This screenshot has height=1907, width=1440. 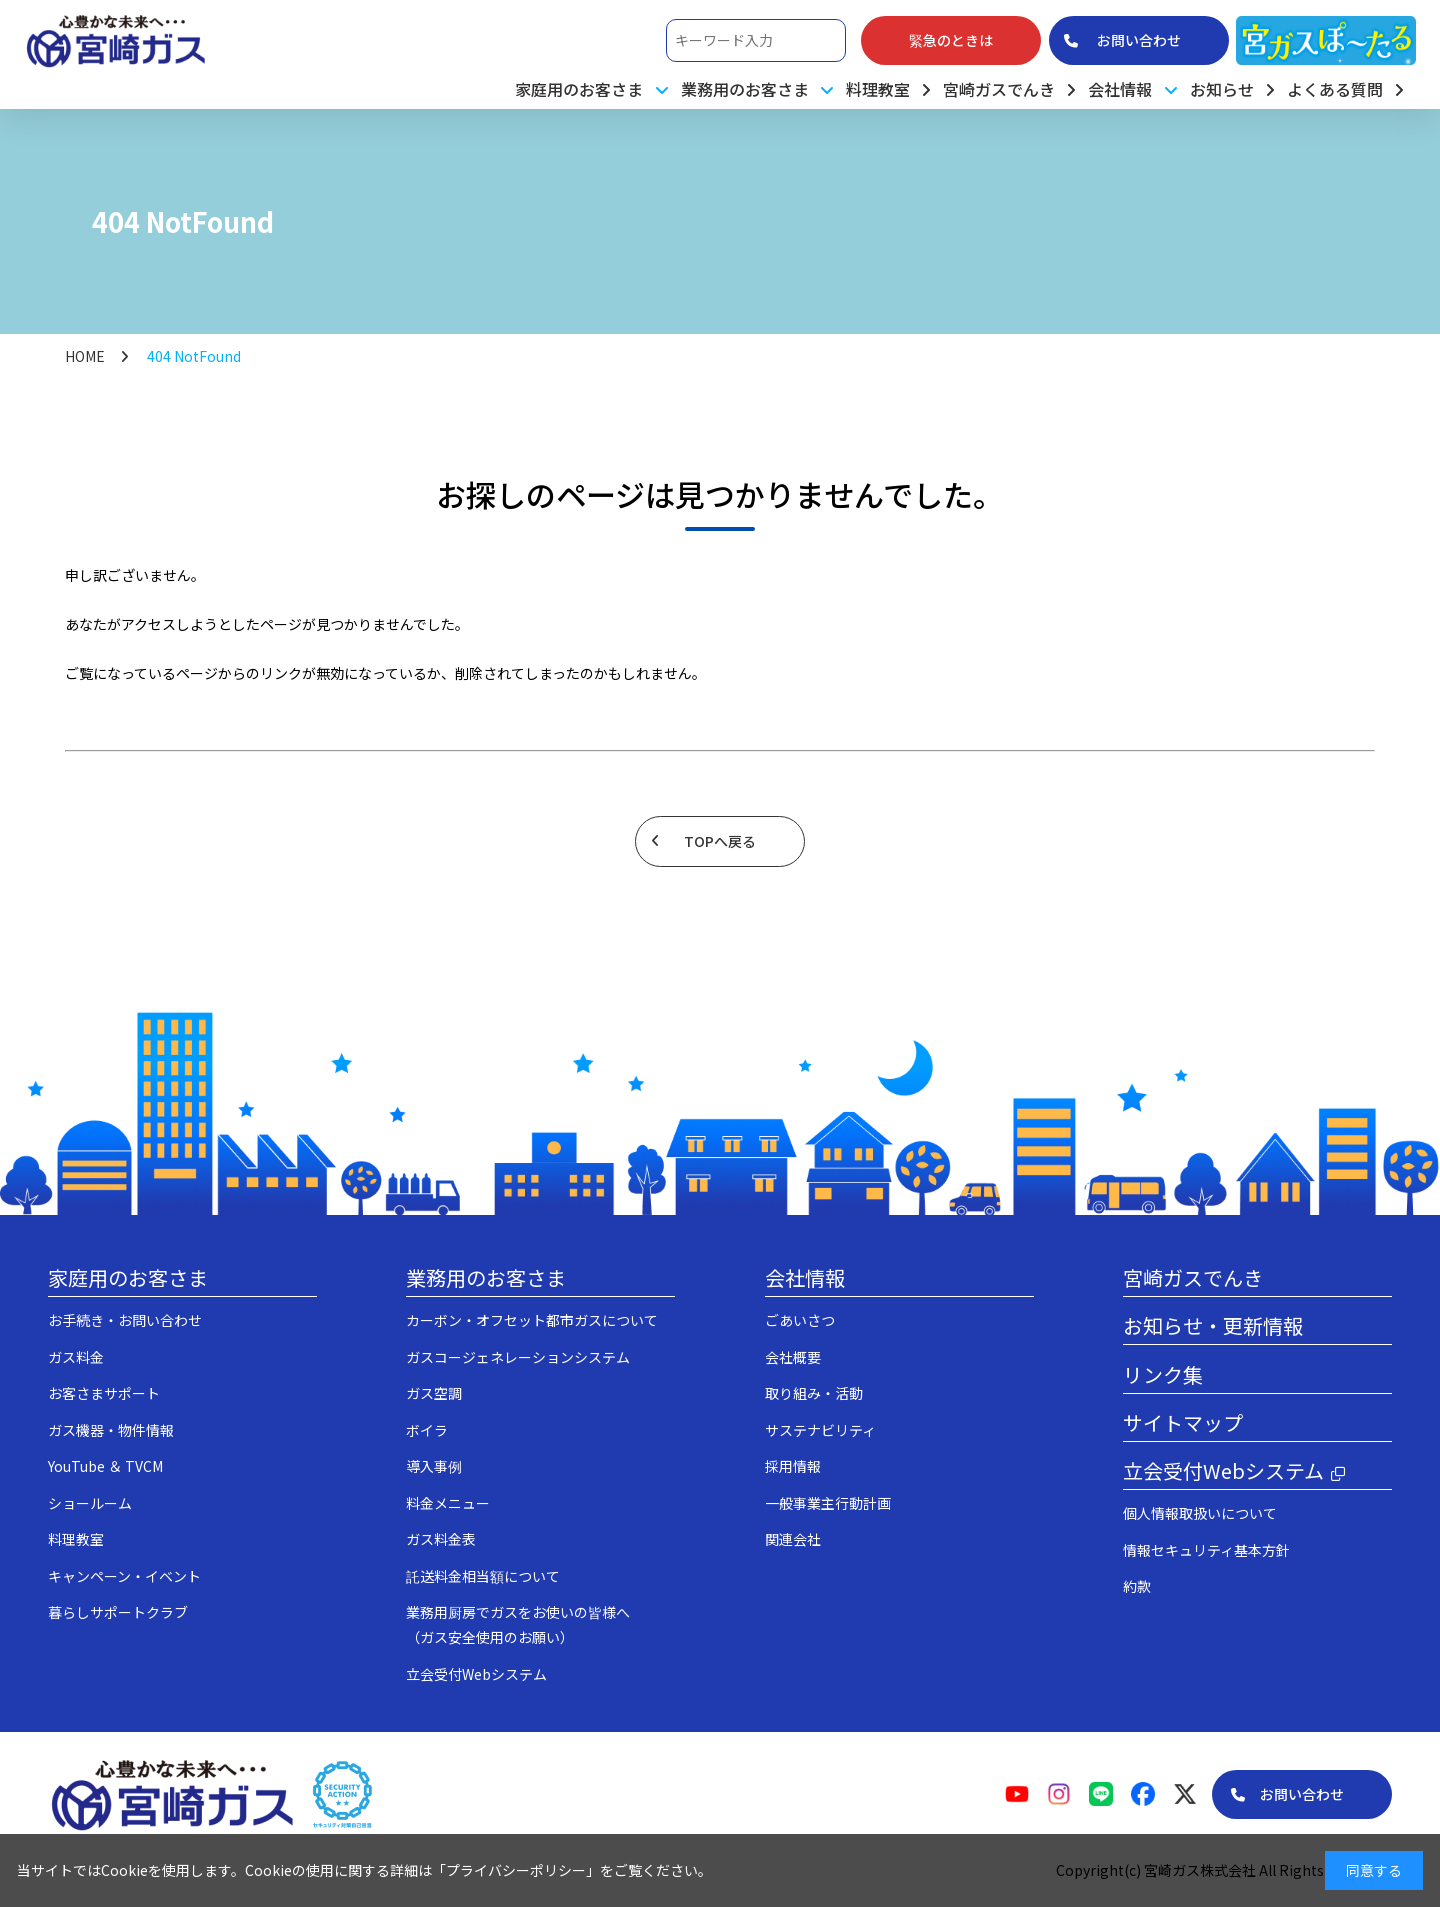 What do you see at coordinates (441, 1539) in the screenshot?
I see `ガス料金表` at bounding box center [441, 1539].